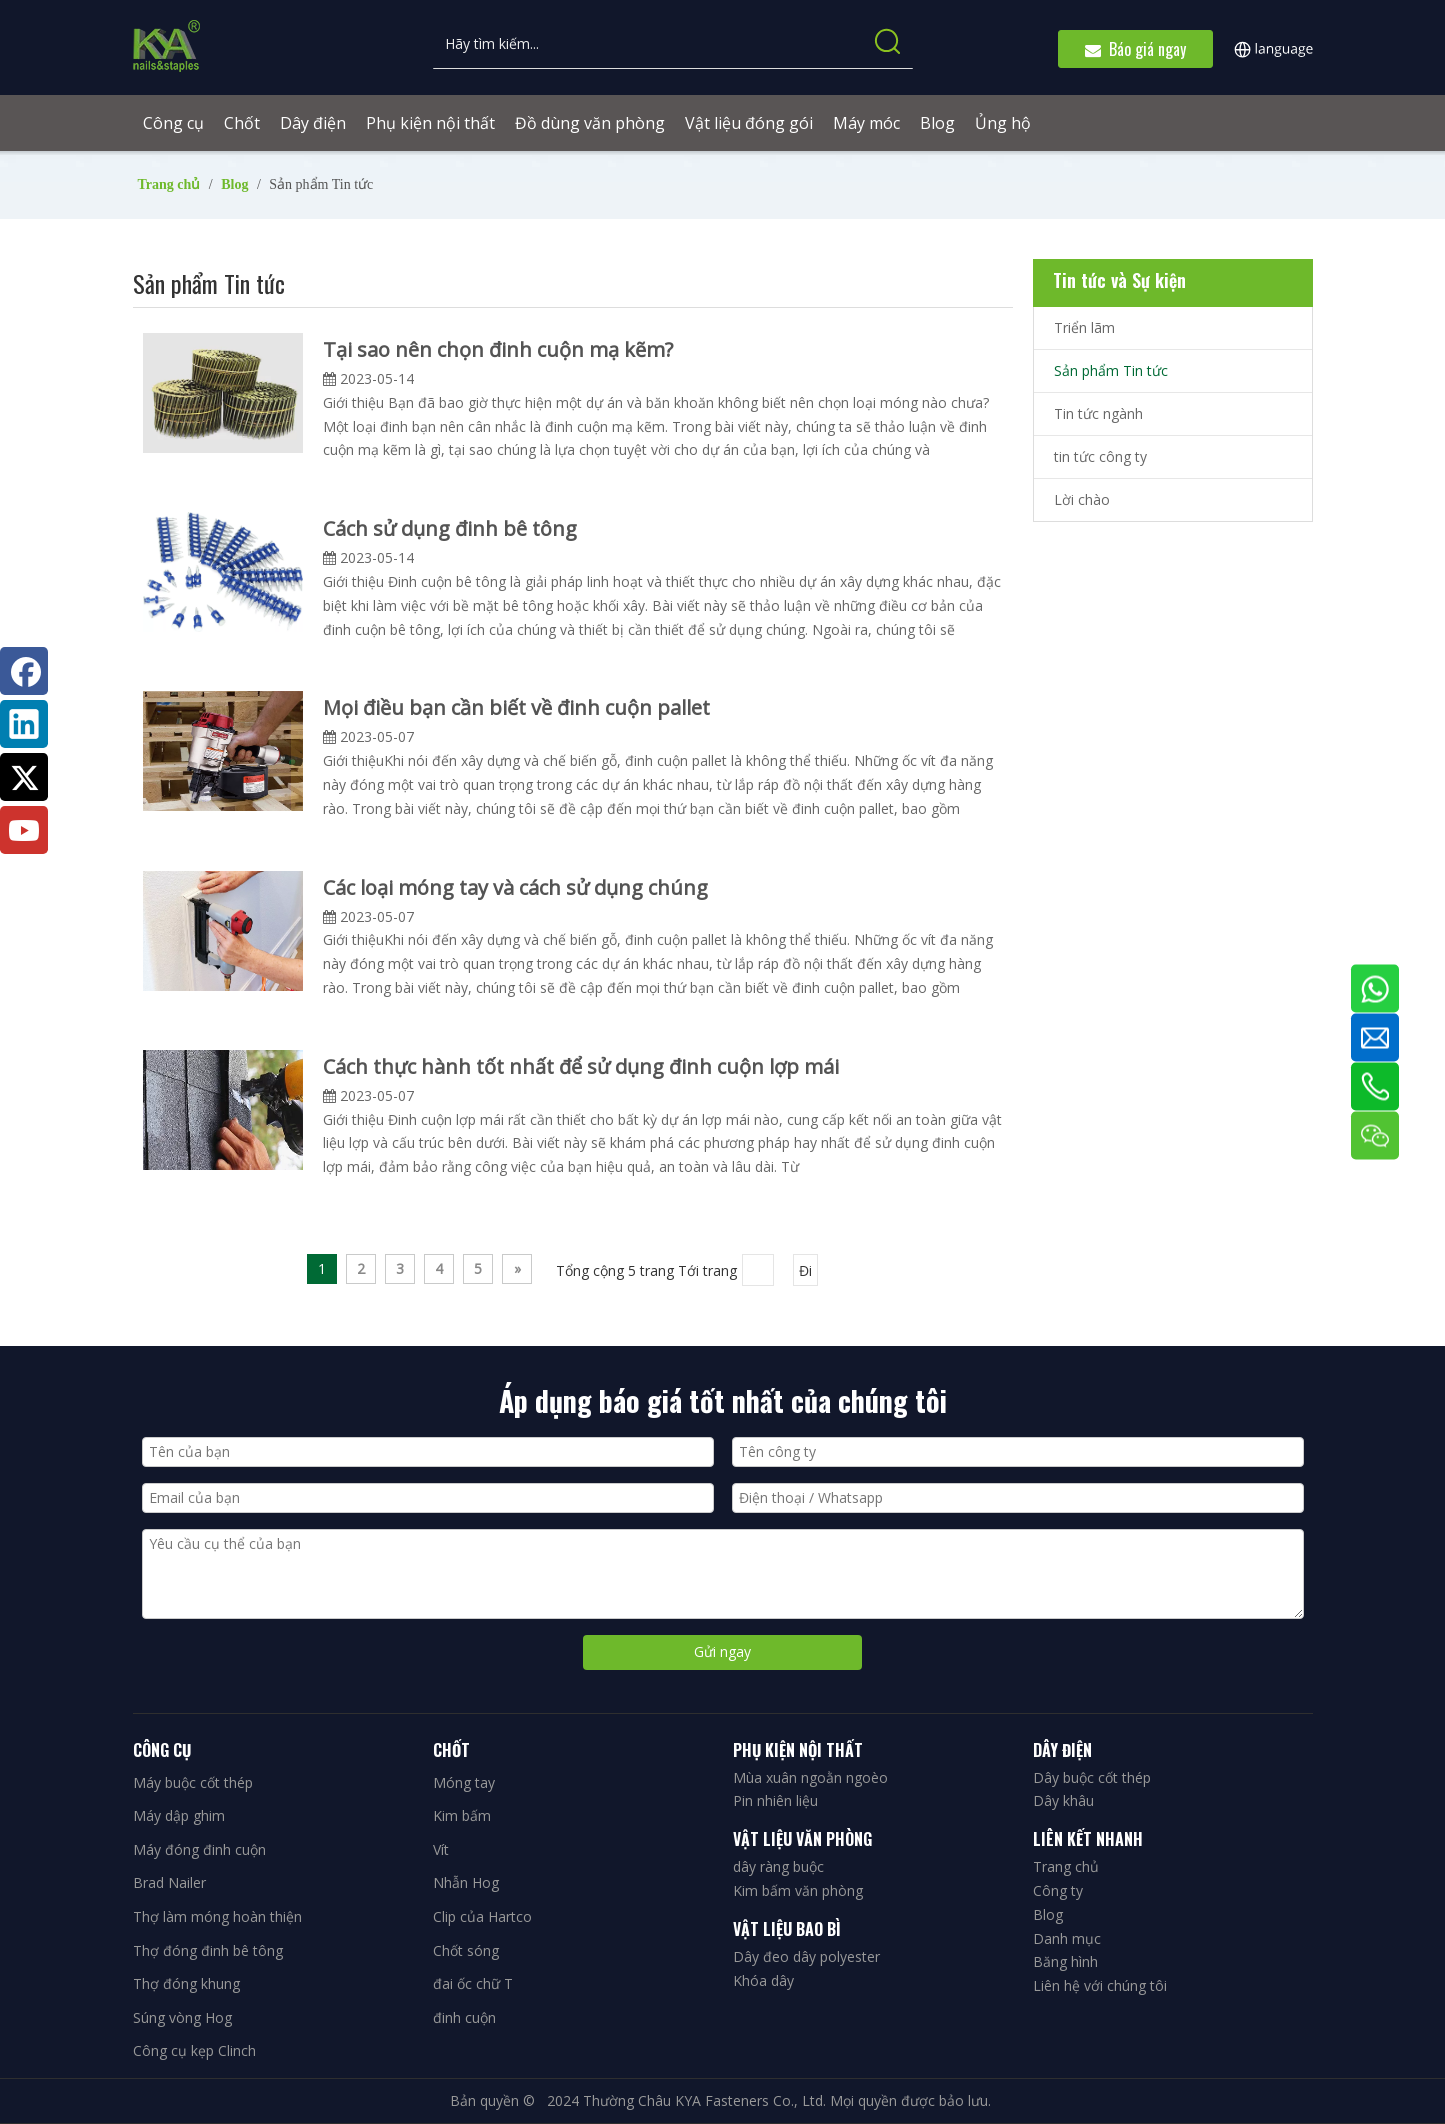 This screenshot has height=2124, width=1445. Describe the element at coordinates (462, 1815) in the screenshot. I see `Kim bấm` at that location.